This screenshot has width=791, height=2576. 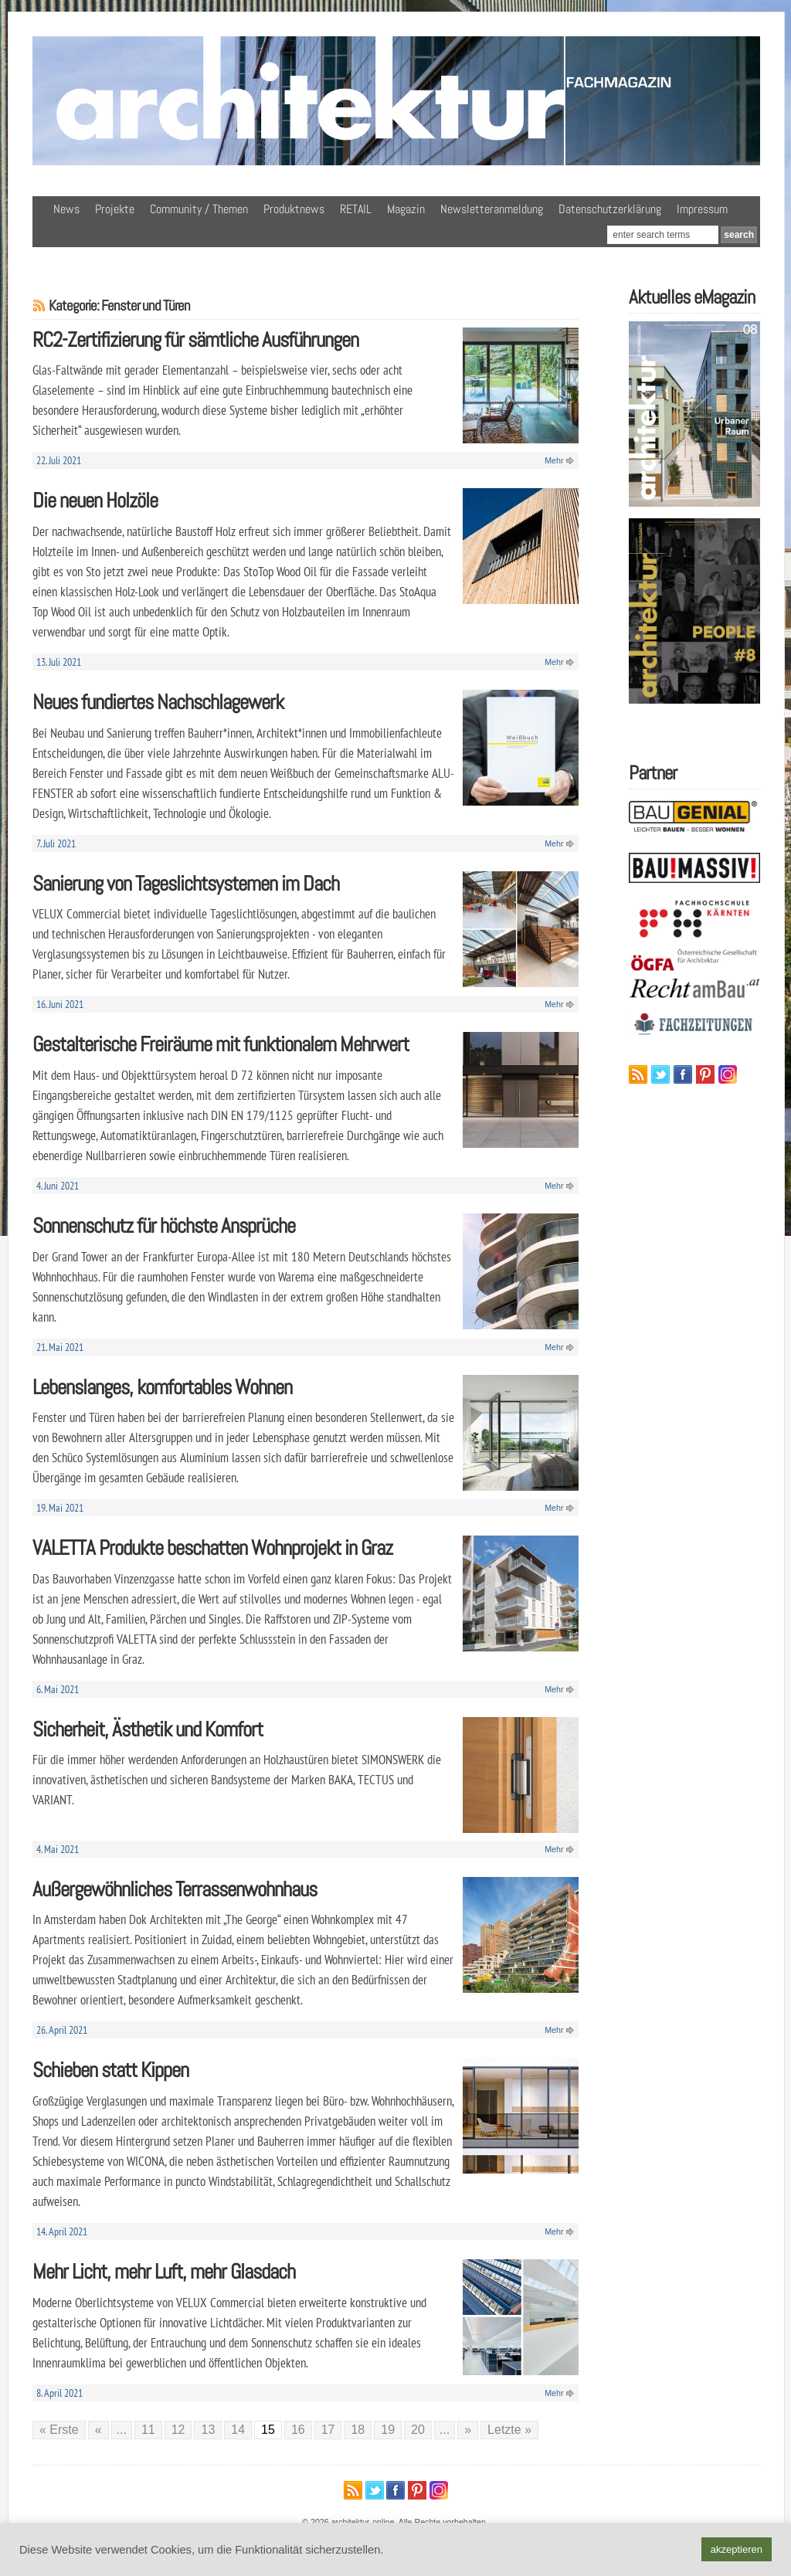 I want to click on Magazin, so click(x=406, y=209).